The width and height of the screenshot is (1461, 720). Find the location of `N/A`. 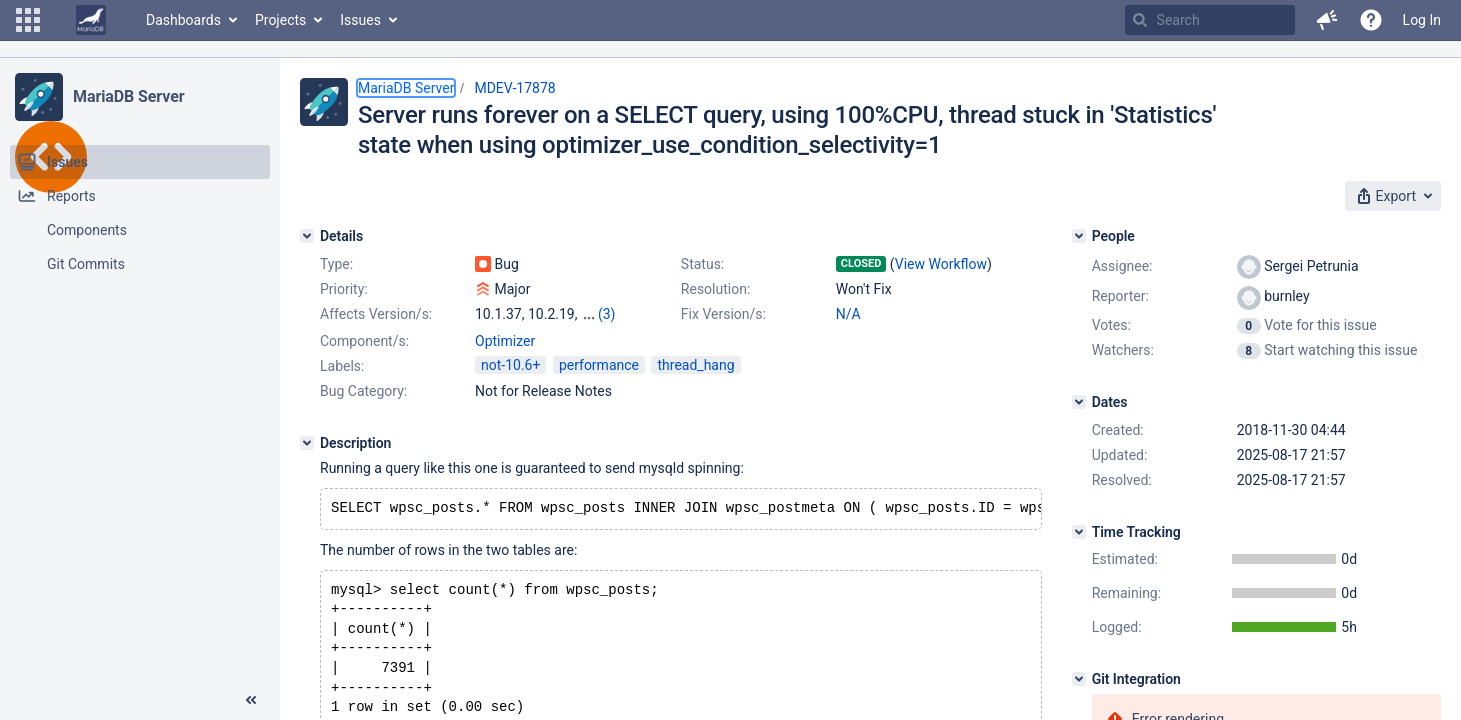

N/A is located at coordinates (848, 314).